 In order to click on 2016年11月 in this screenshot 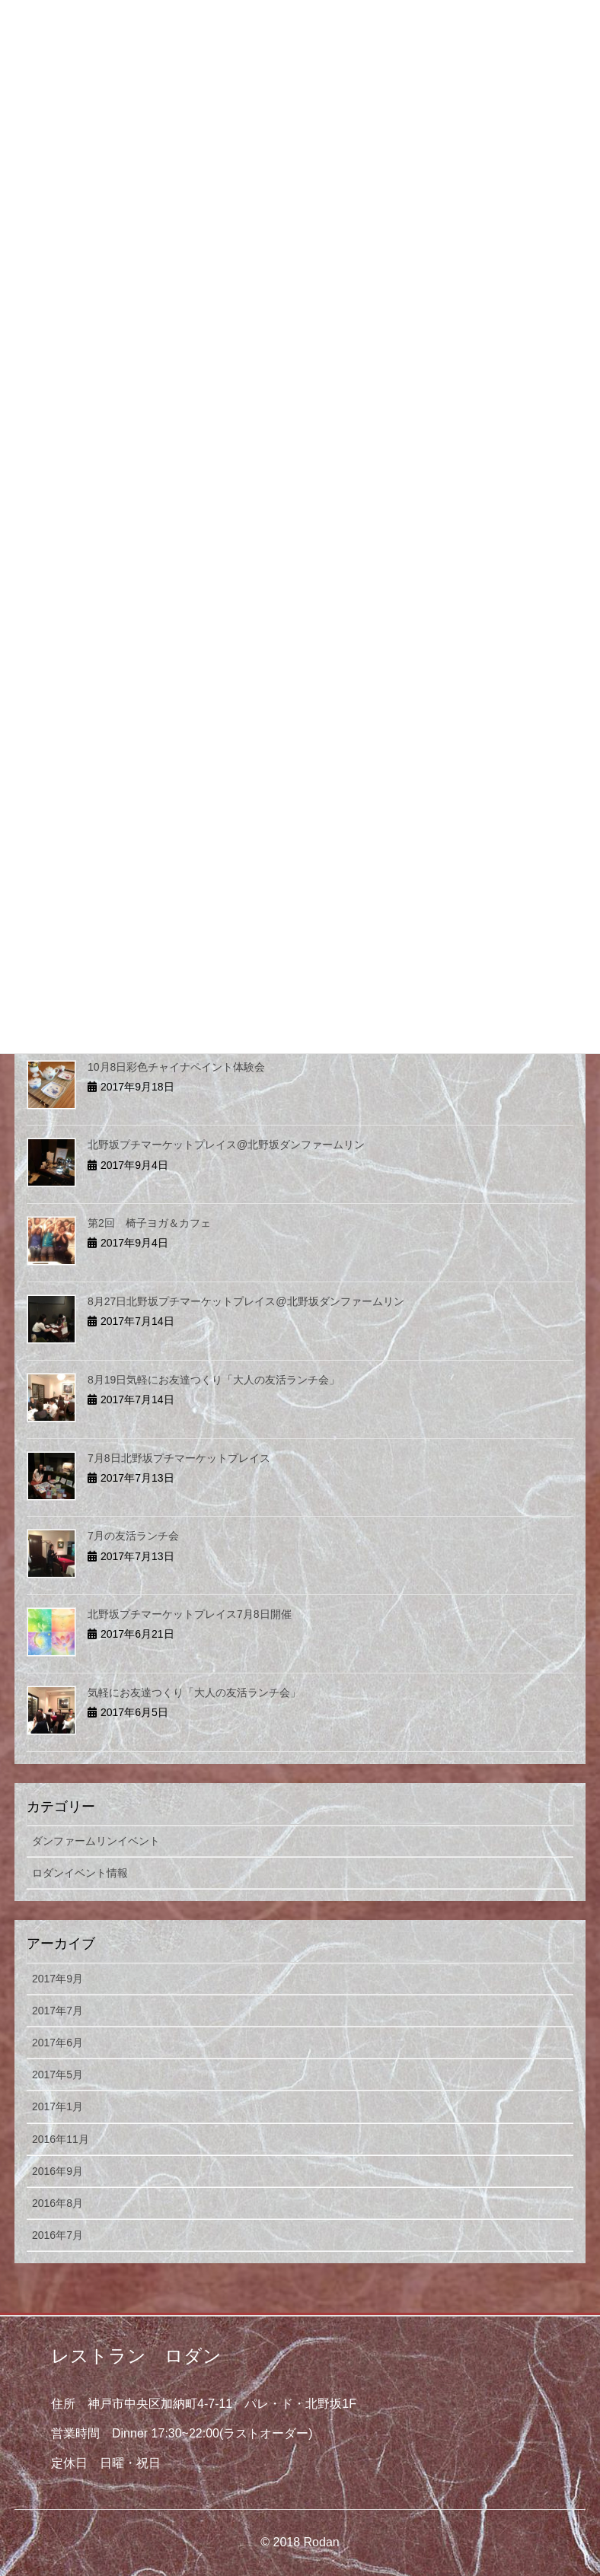, I will do `click(60, 2139)`.